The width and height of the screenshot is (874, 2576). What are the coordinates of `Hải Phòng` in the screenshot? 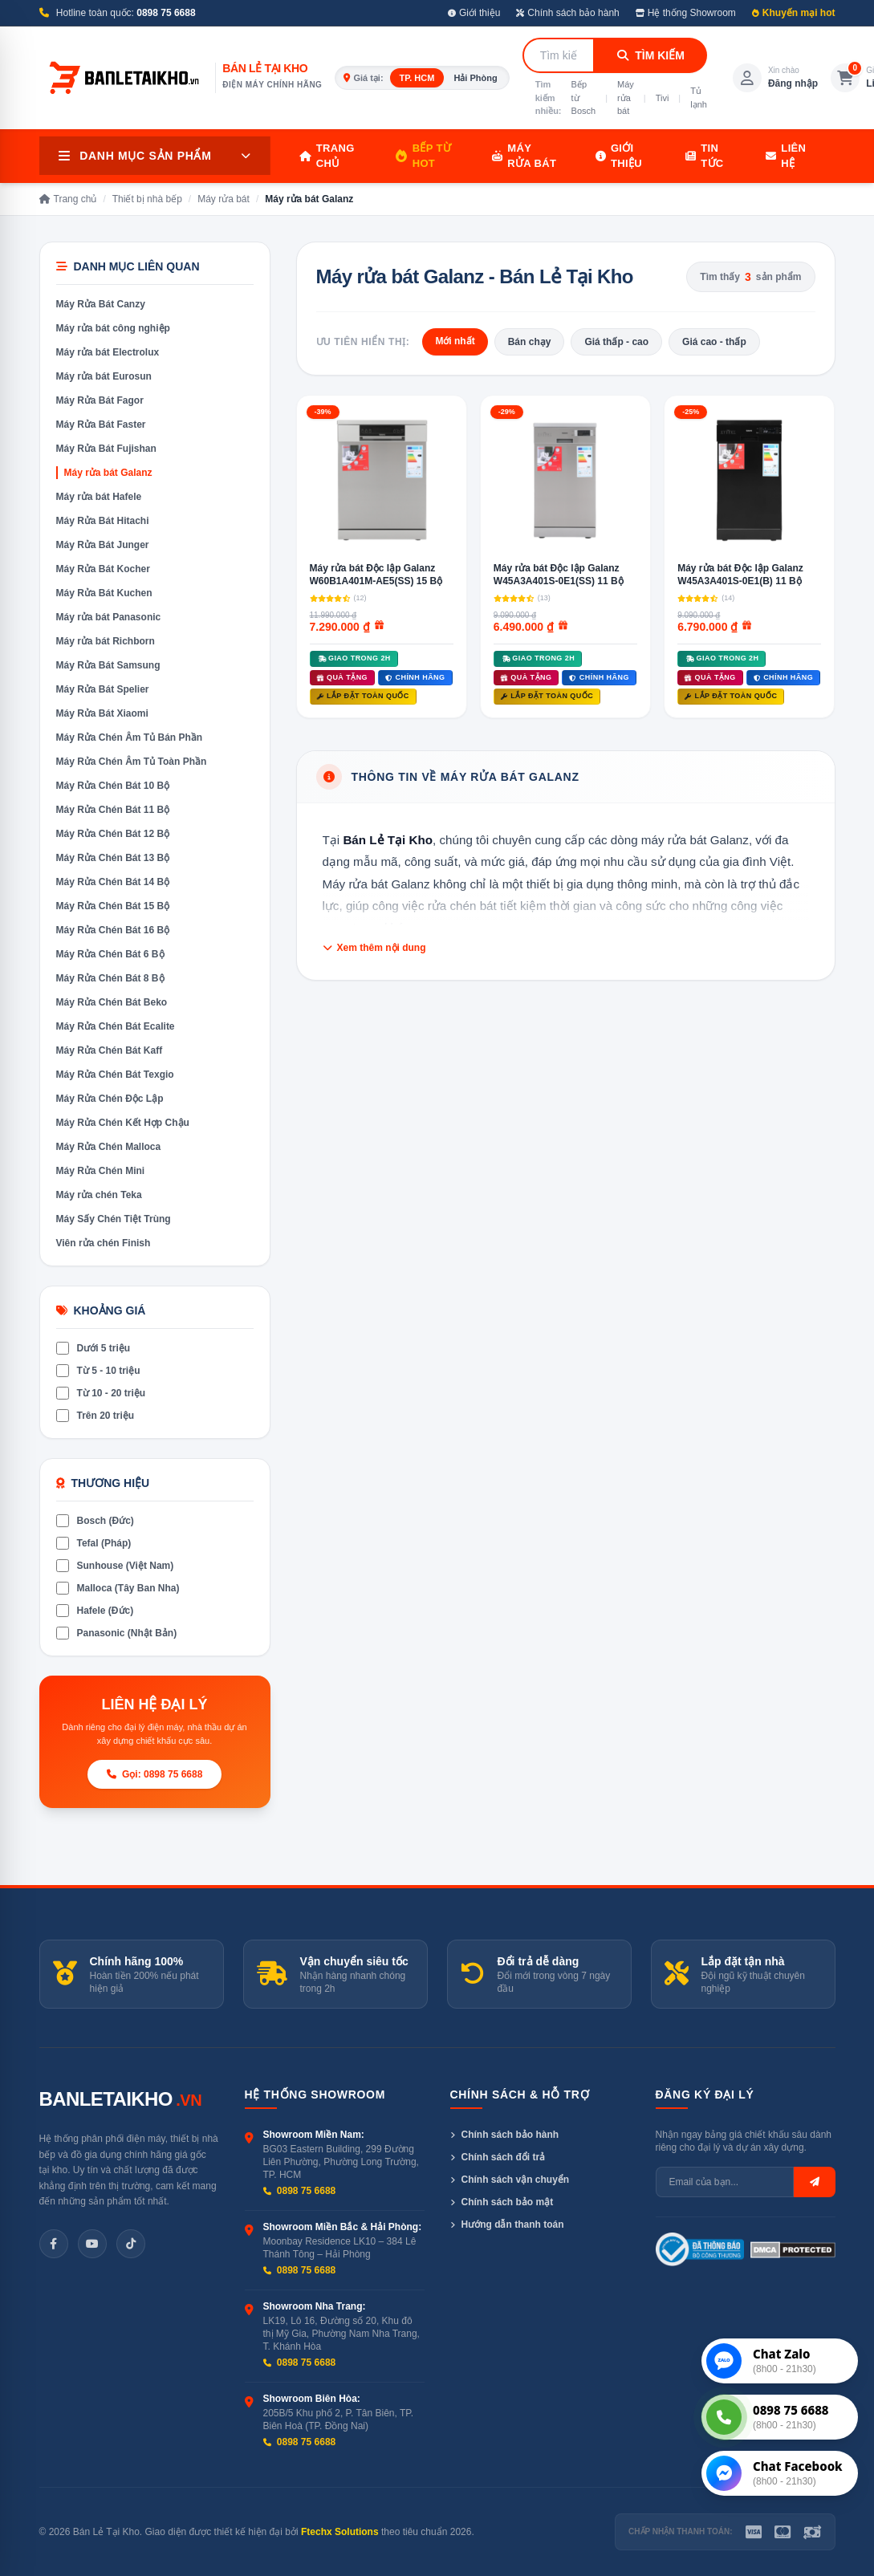 It's located at (475, 78).